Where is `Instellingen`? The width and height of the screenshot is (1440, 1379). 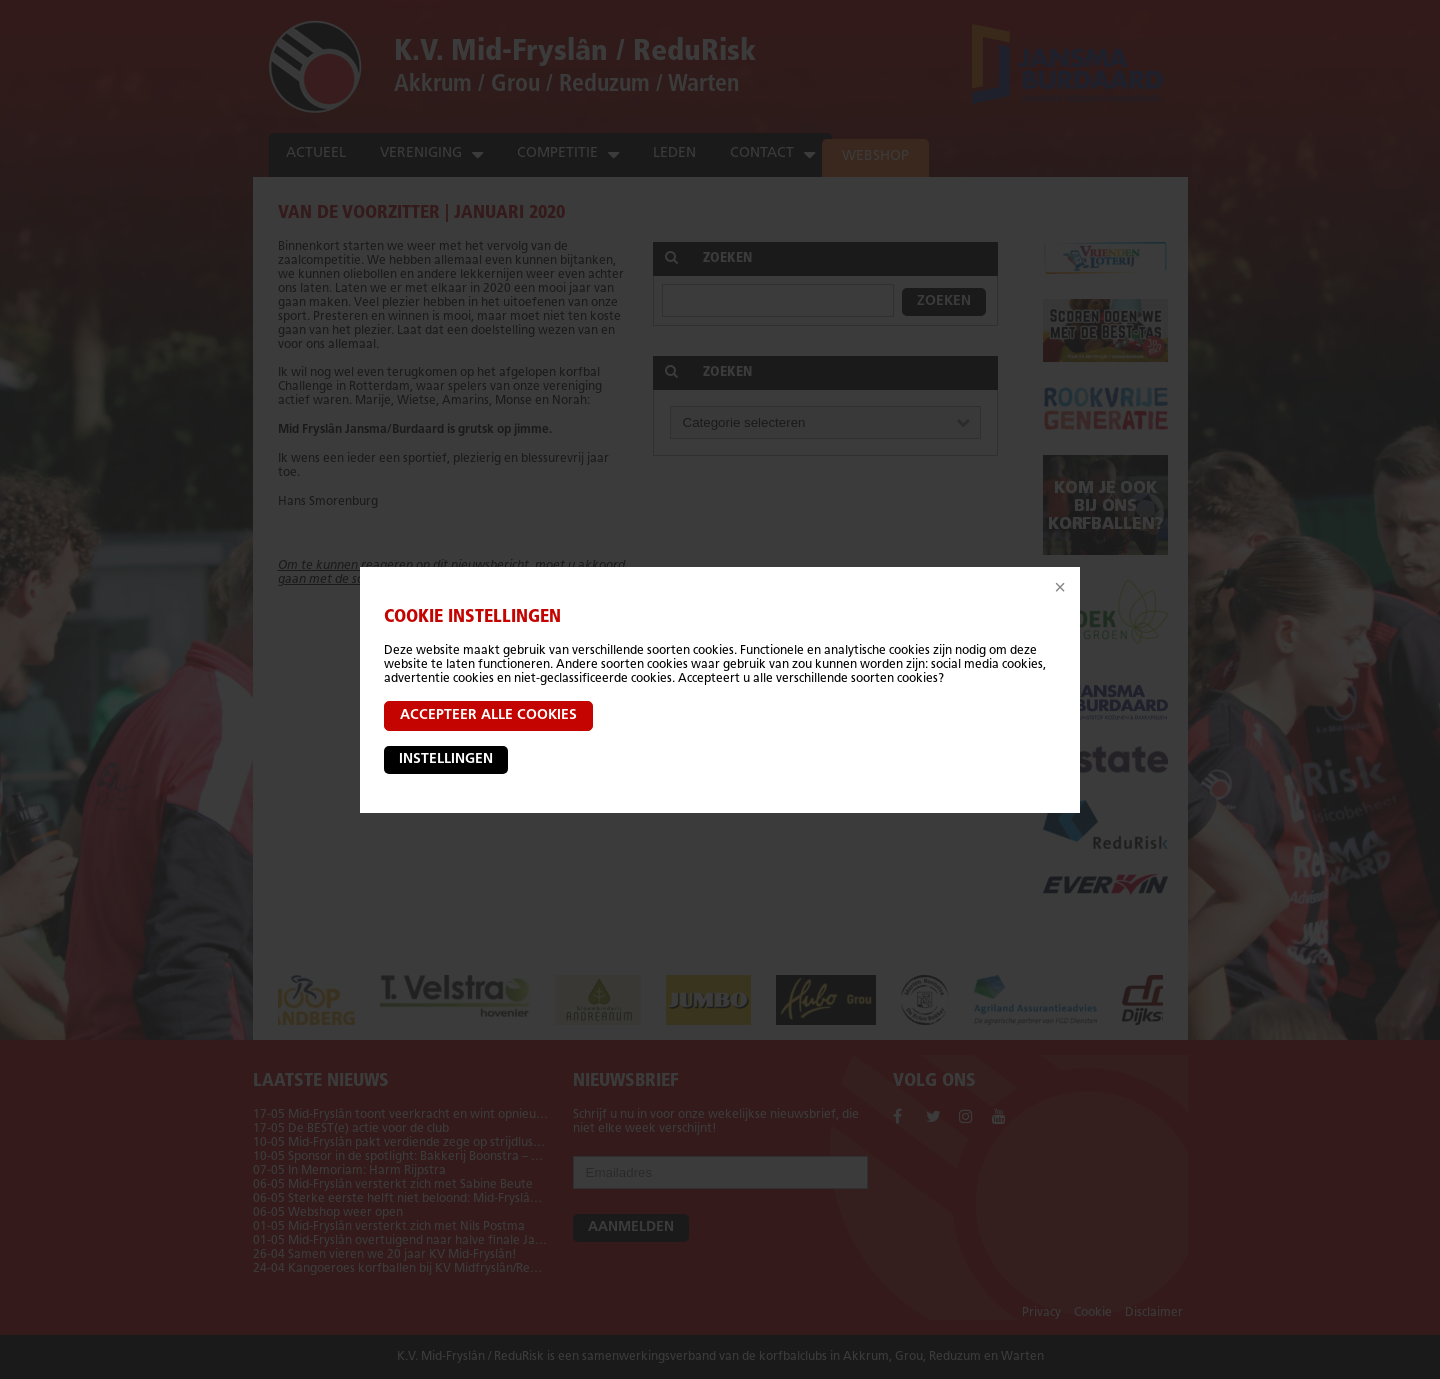 Instellingen is located at coordinates (446, 759).